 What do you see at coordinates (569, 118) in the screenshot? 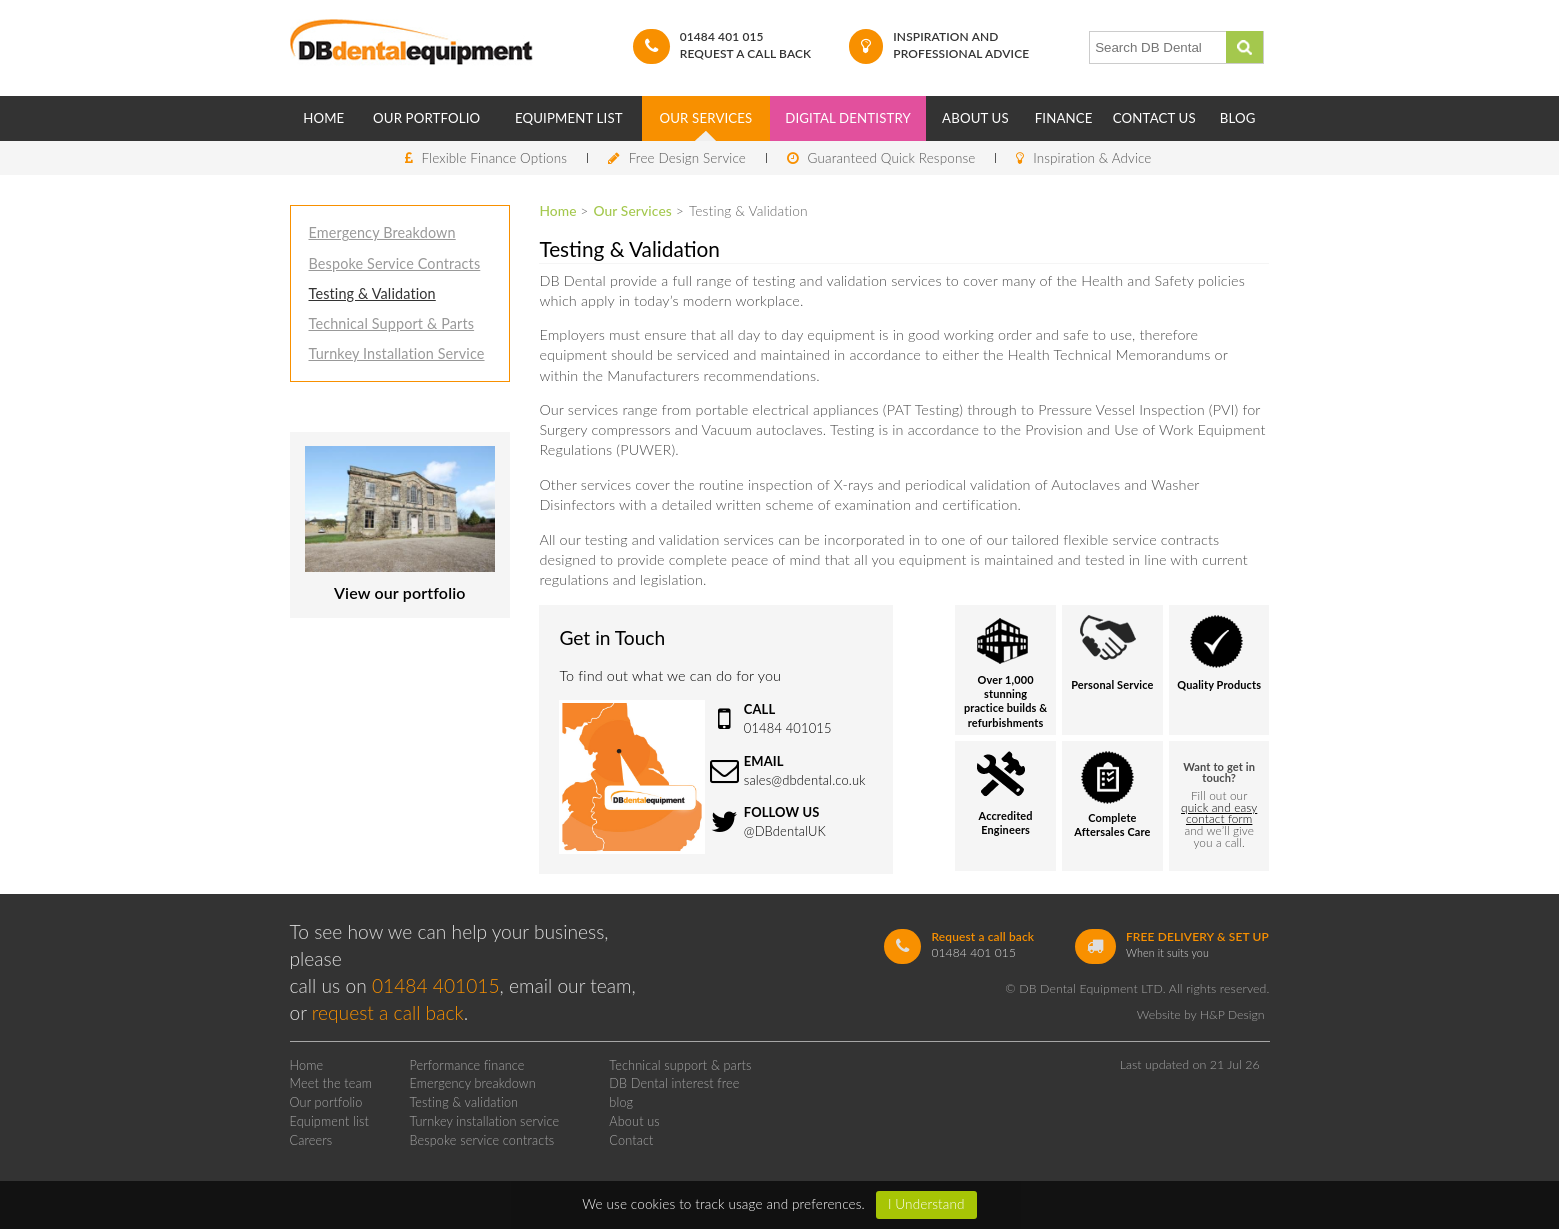
I see `Equipment List` at bounding box center [569, 118].